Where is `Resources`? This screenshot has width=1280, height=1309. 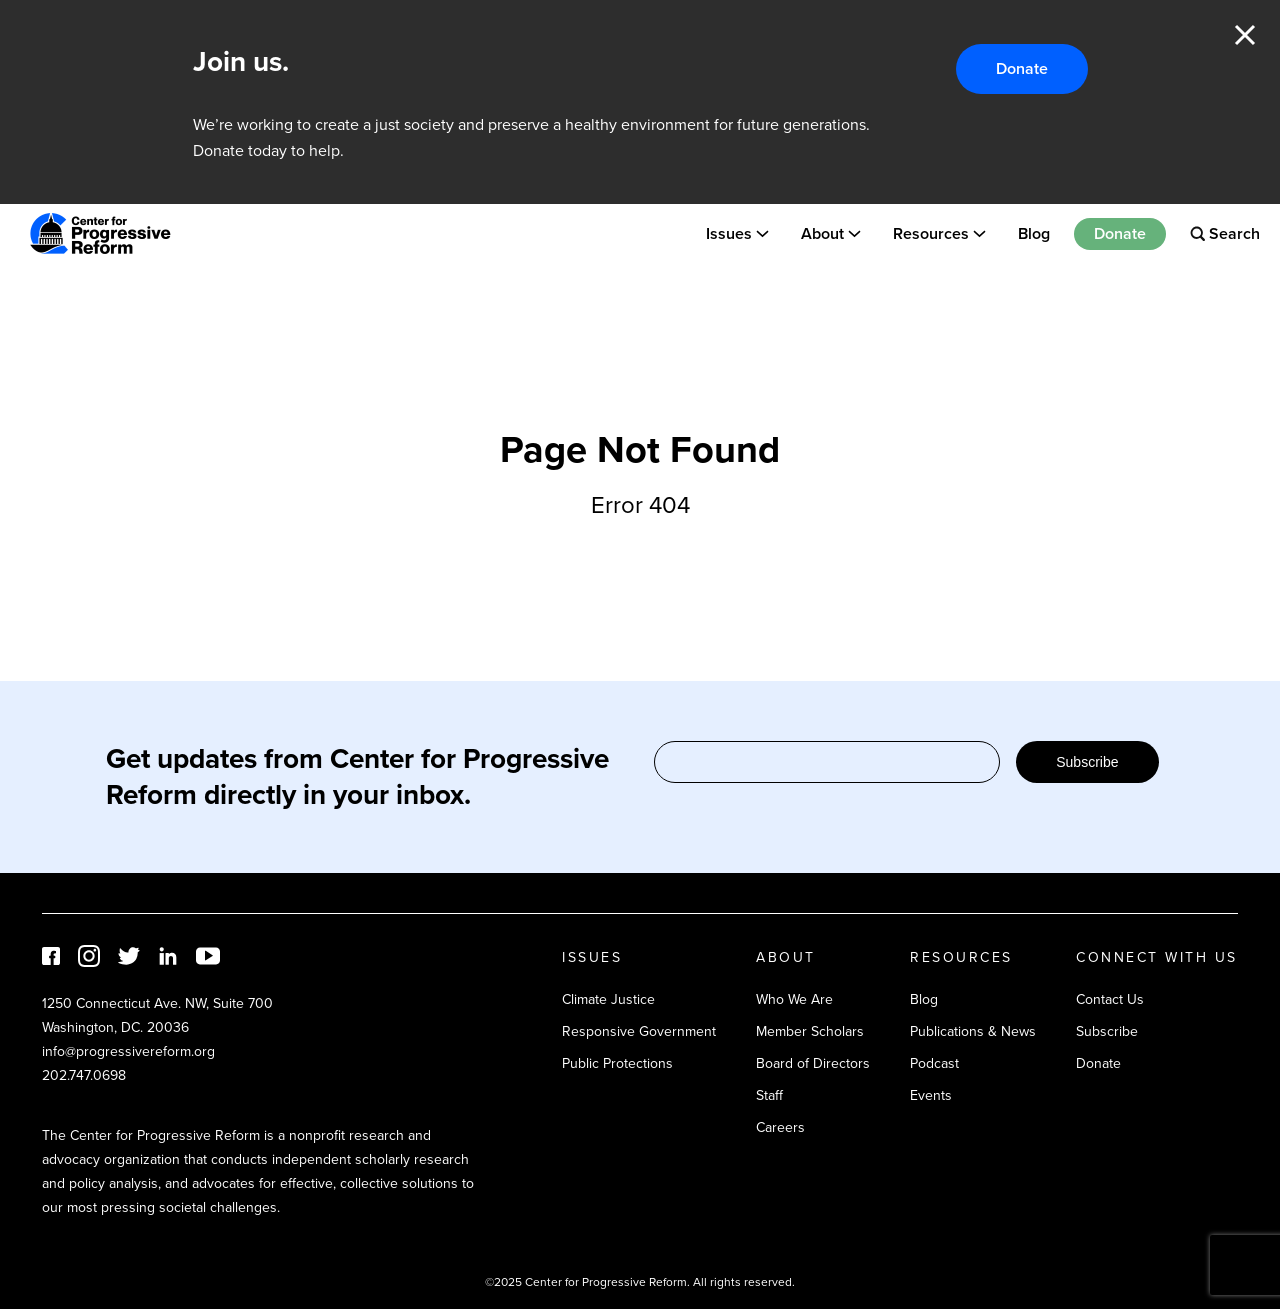 Resources is located at coordinates (931, 233).